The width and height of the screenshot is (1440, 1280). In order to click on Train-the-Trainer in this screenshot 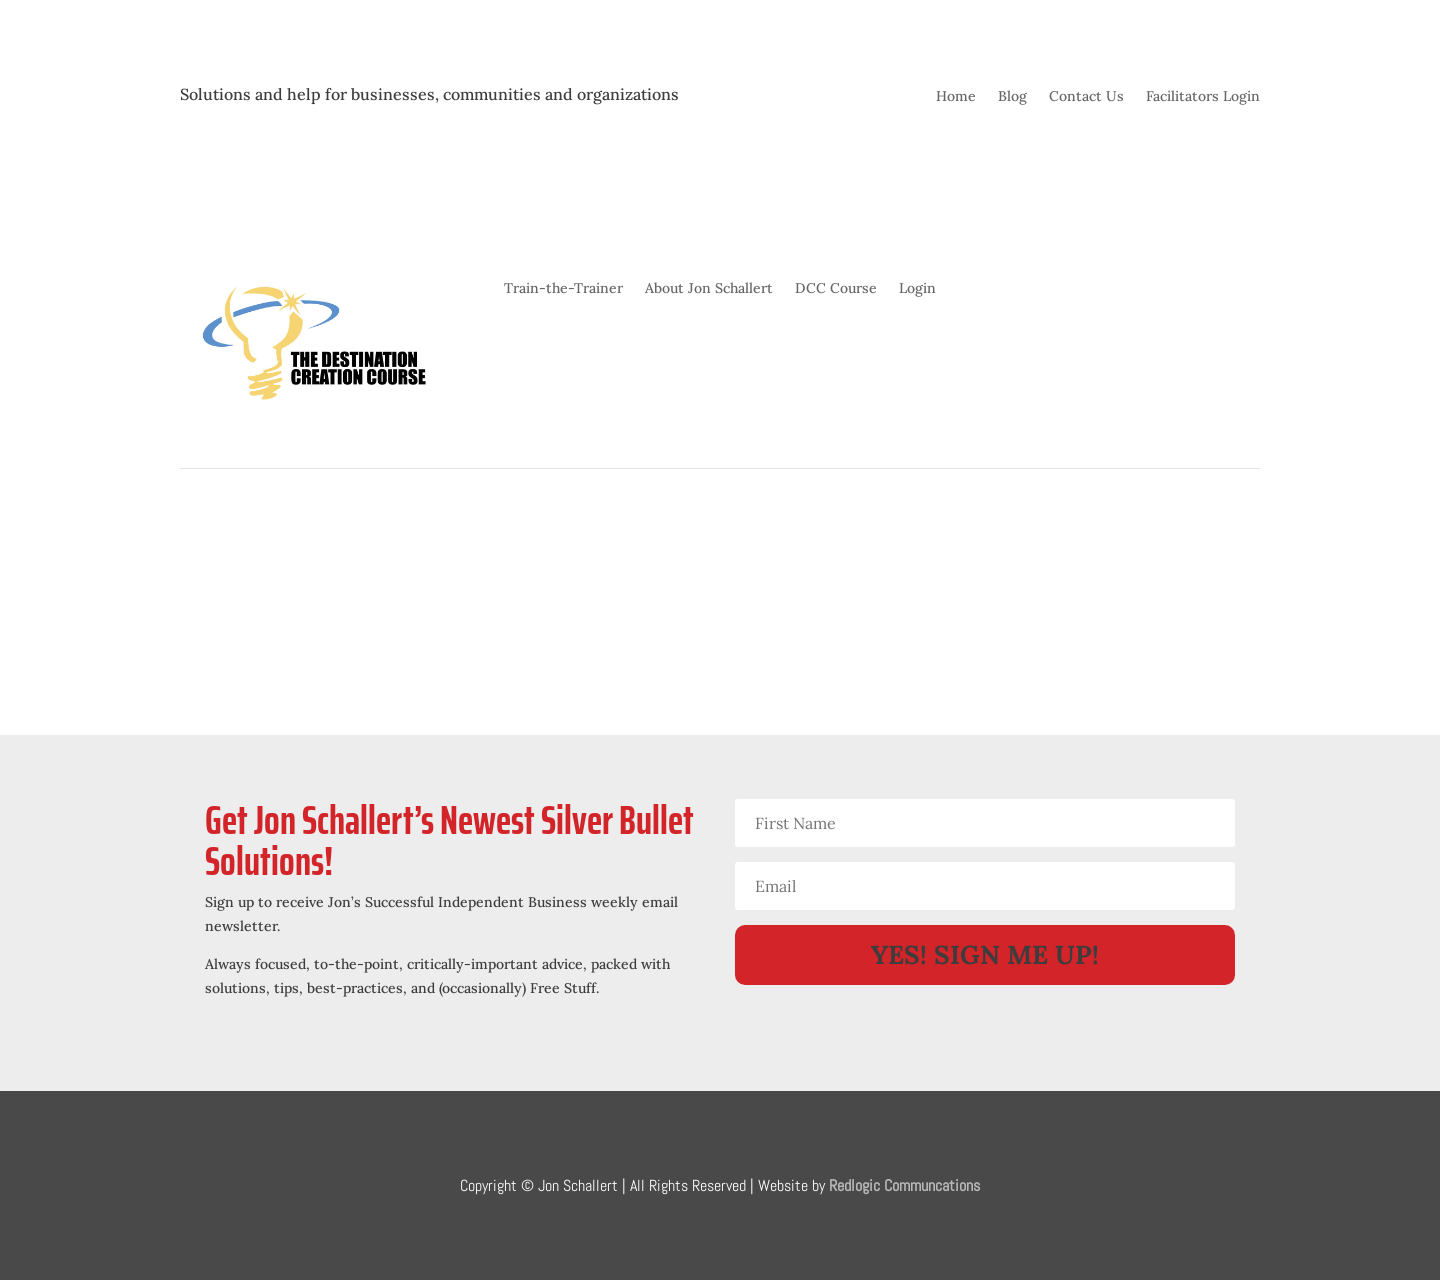, I will do `click(563, 289)`.